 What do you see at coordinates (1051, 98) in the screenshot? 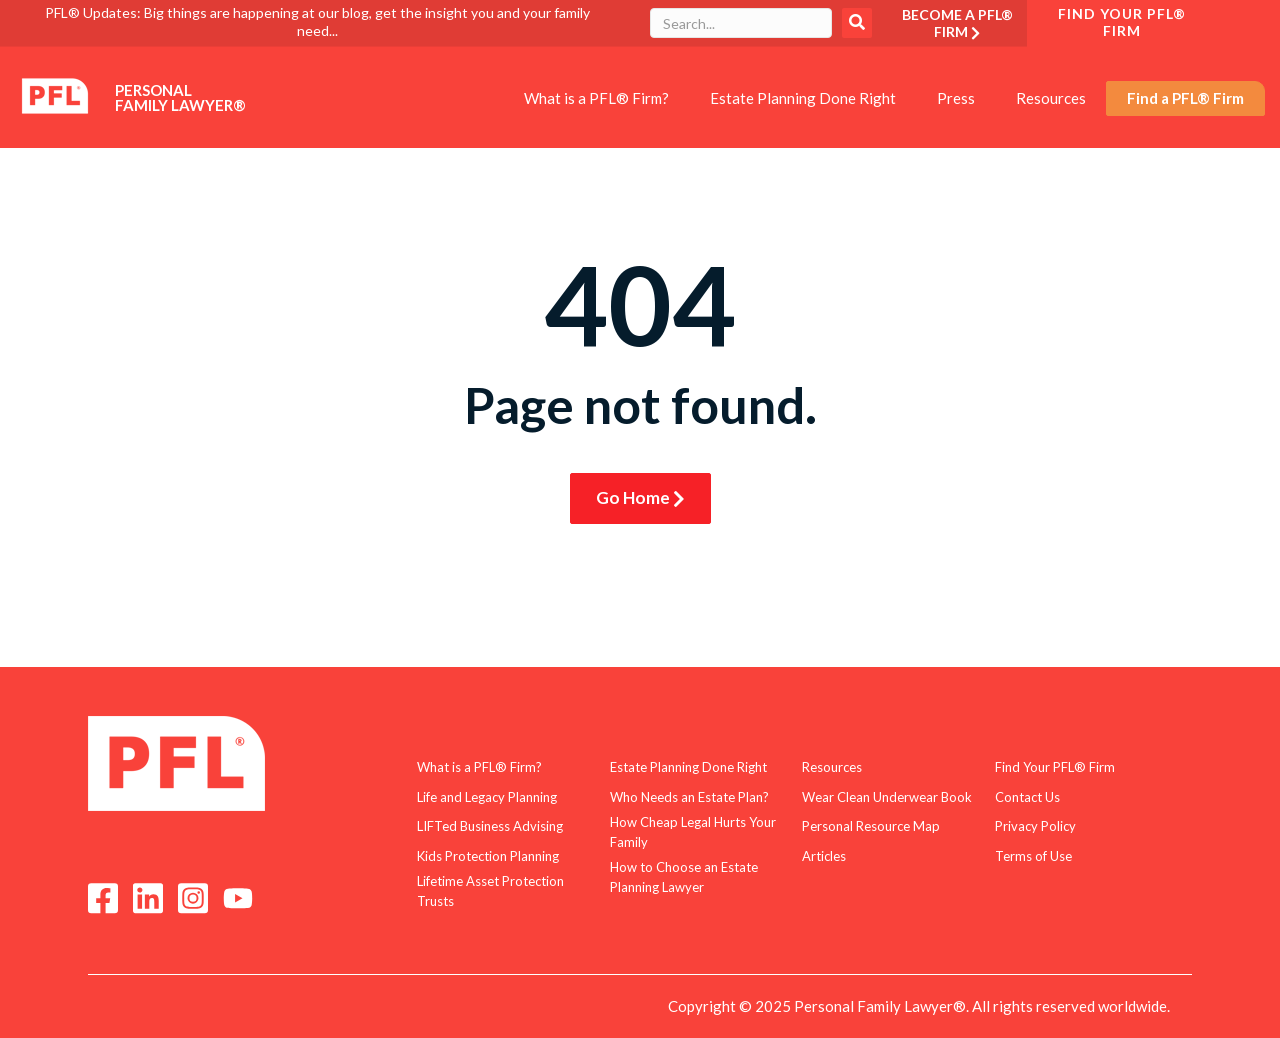
I see `Resources [menuitem]` at bounding box center [1051, 98].